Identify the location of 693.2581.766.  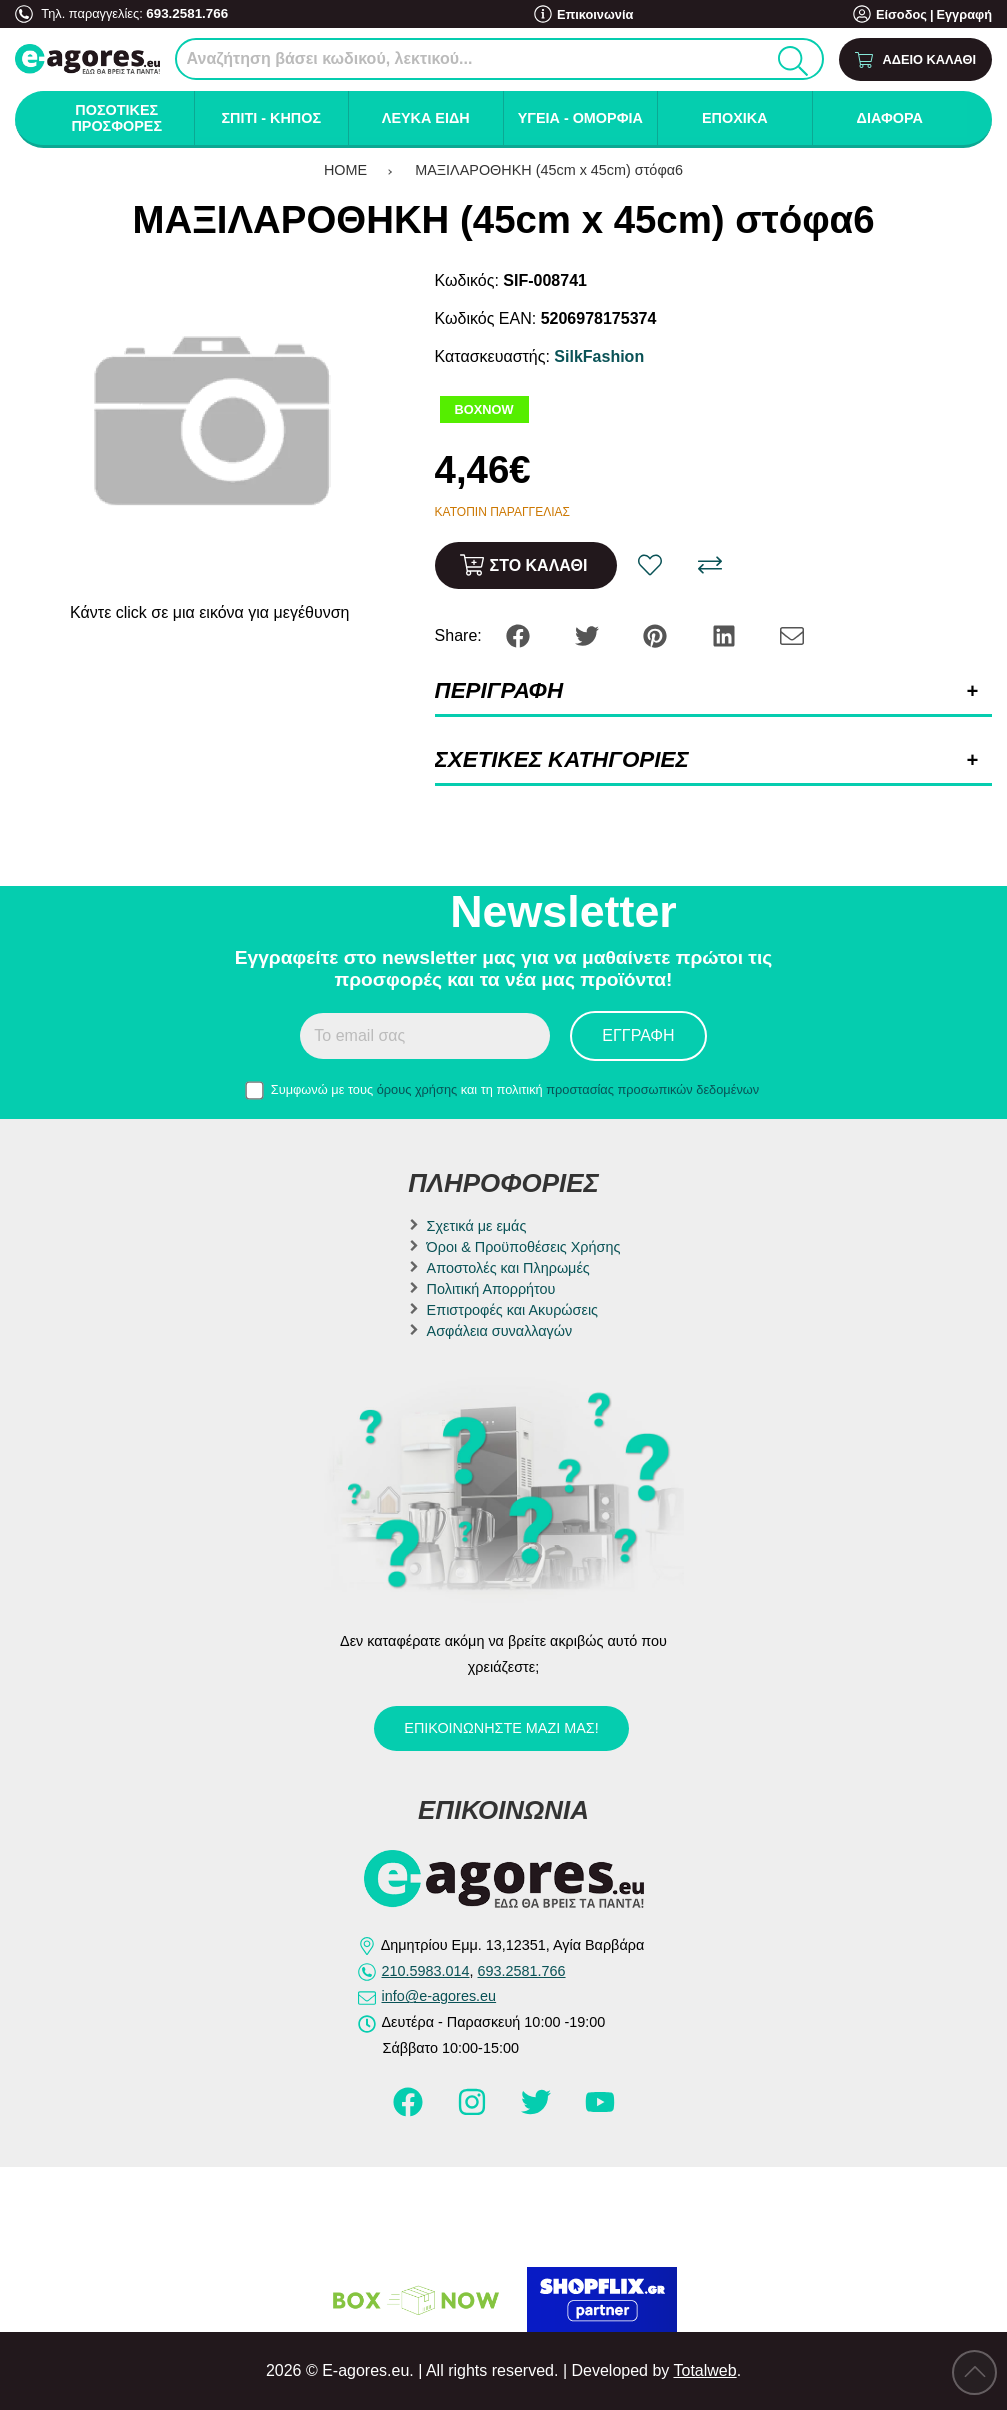
(185, 12).